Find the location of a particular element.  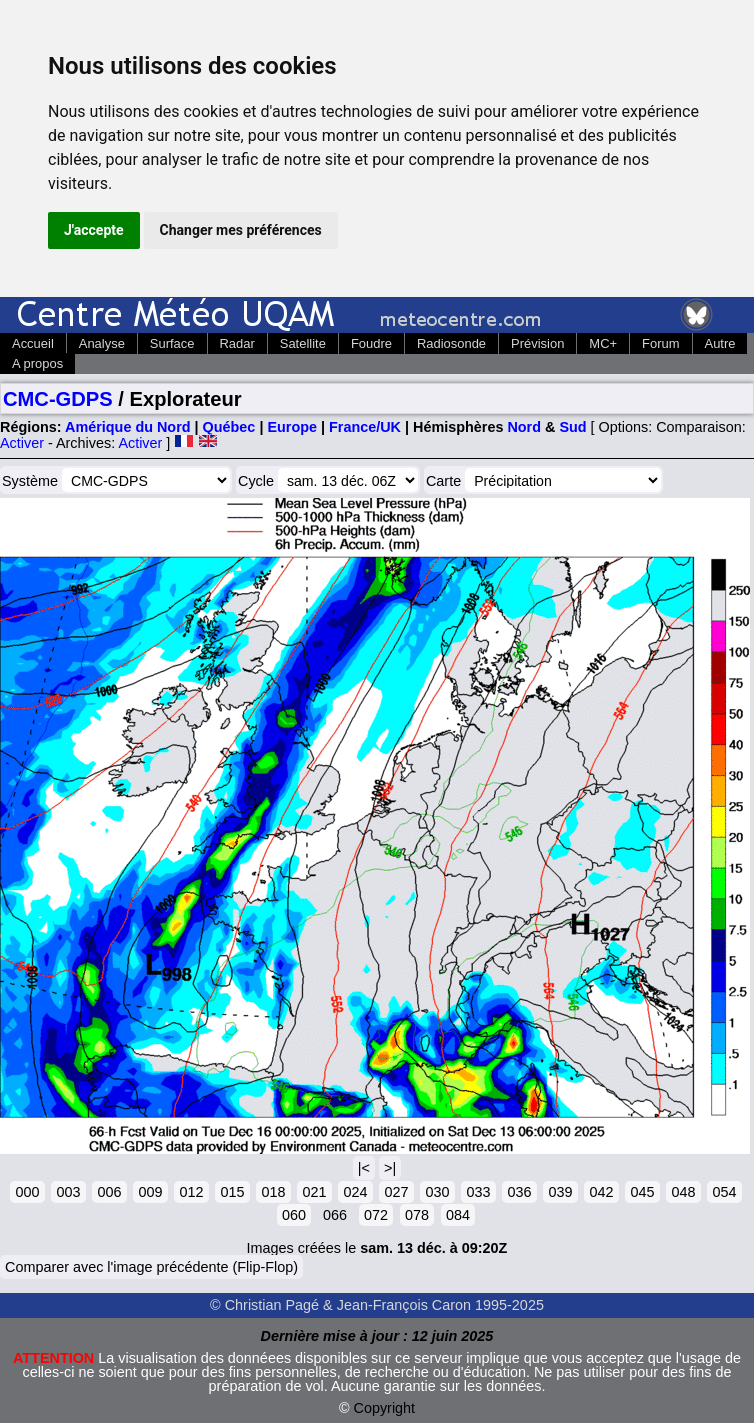

Nord is located at coordinates (524, 427).